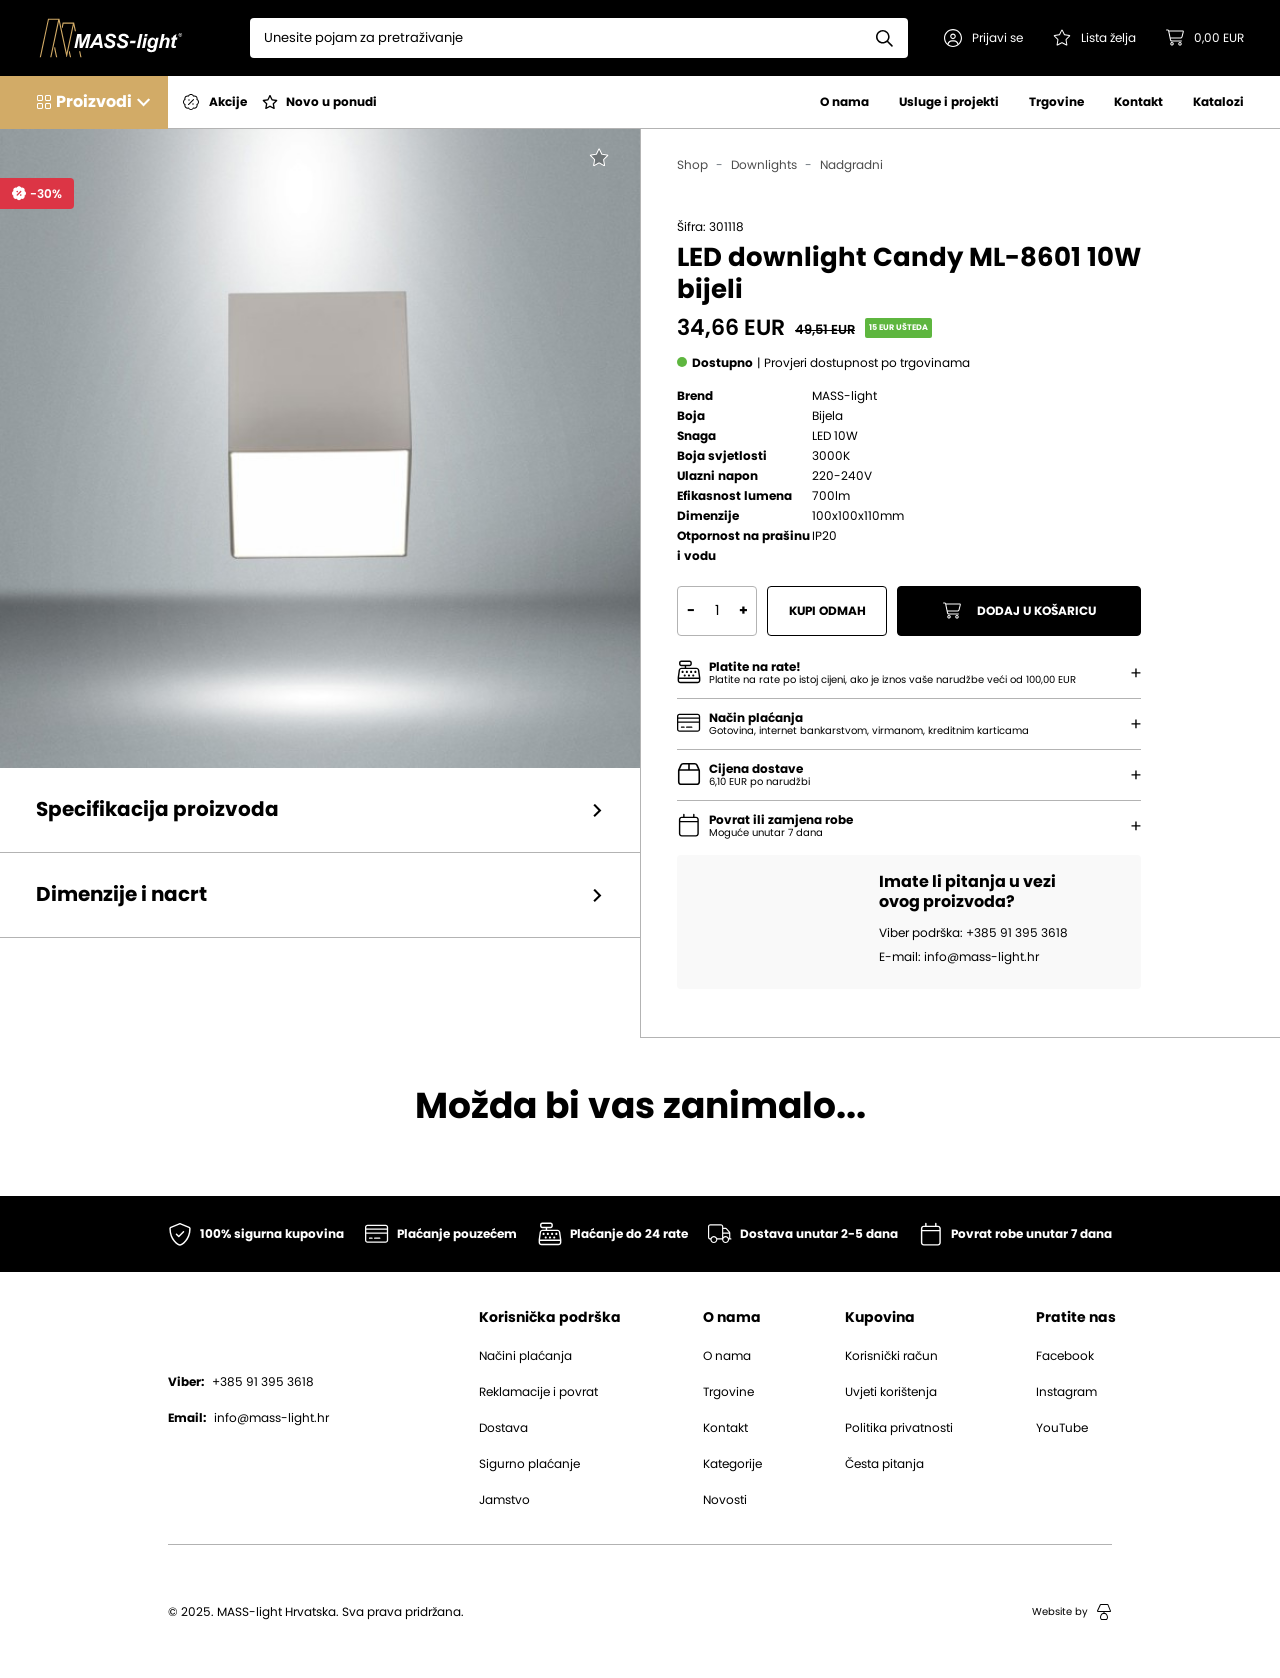 The image size is (1280, 1678). What do you see at coordinates (503, 1428) in the screenshot?
I see `Dostava` at bounding box center [503, 1428].